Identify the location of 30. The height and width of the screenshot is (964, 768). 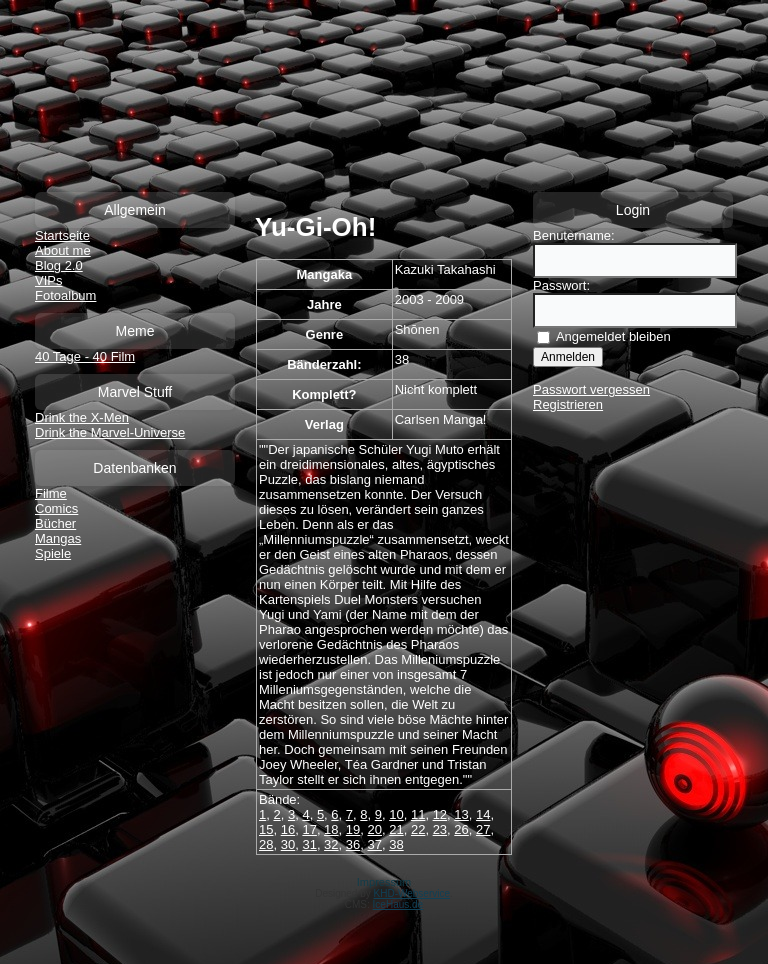
(288, 844).